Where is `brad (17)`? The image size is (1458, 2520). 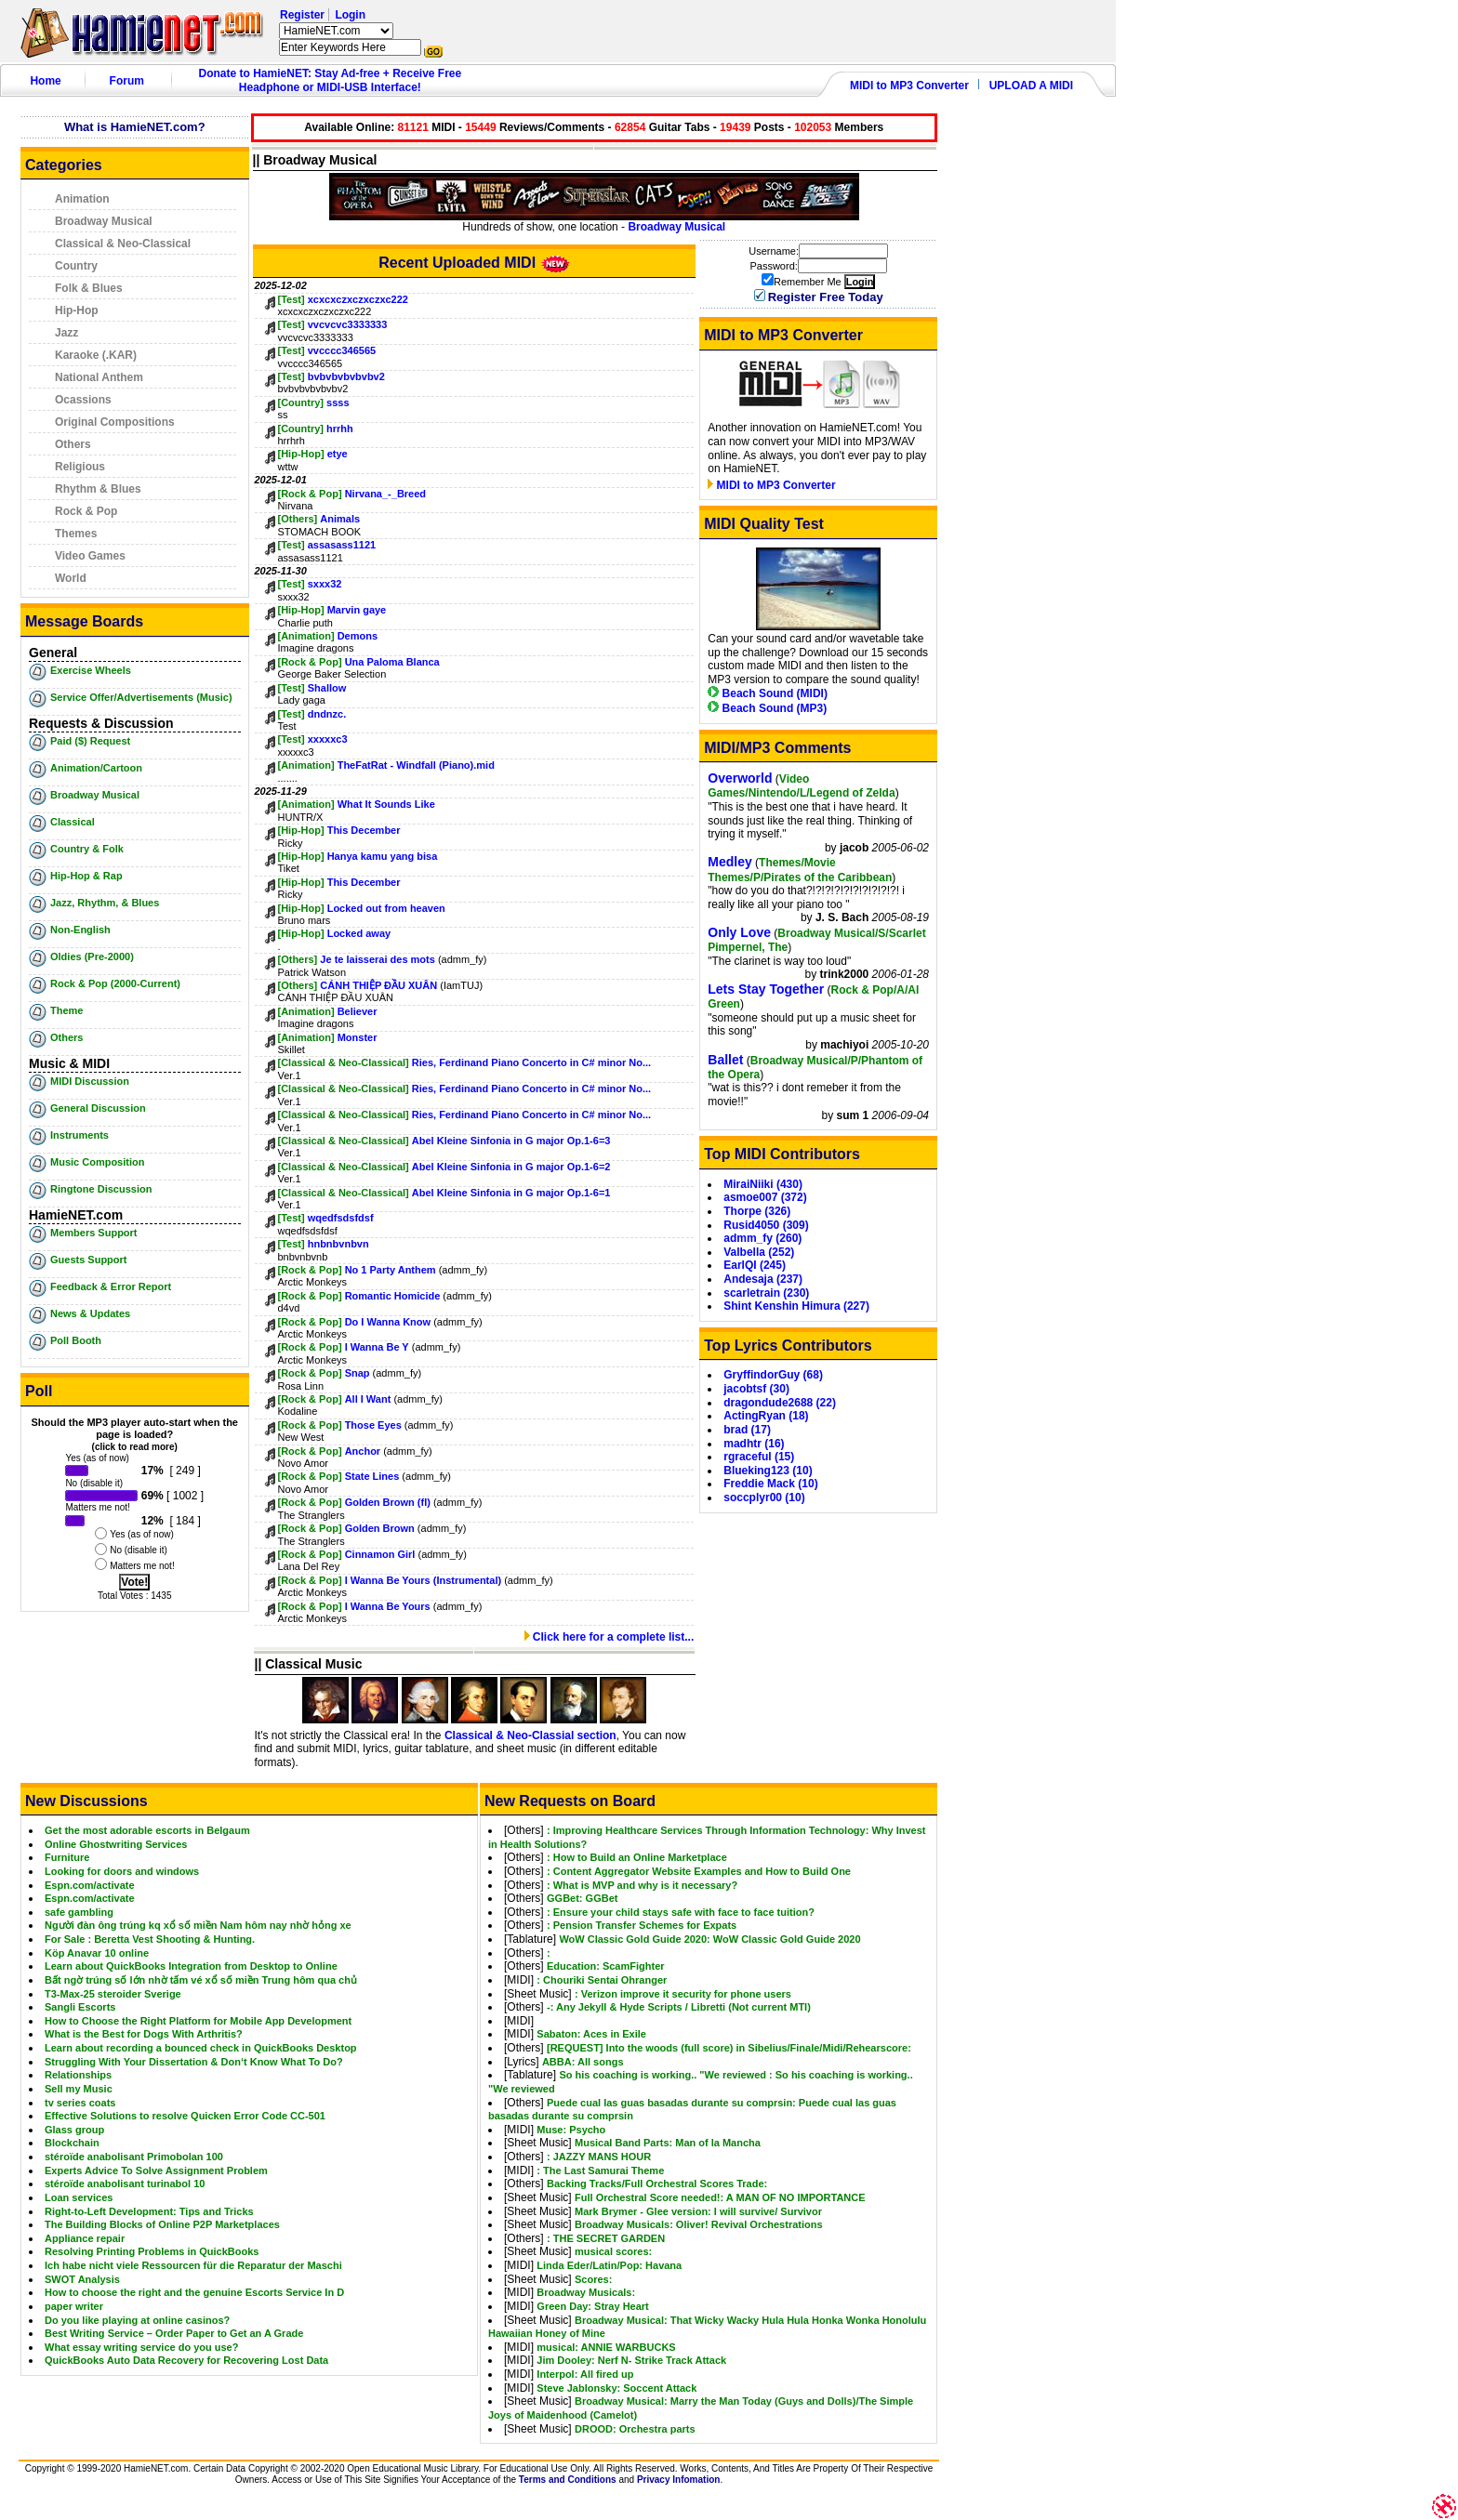 brad (17) is located at coordinates (747, 1429).